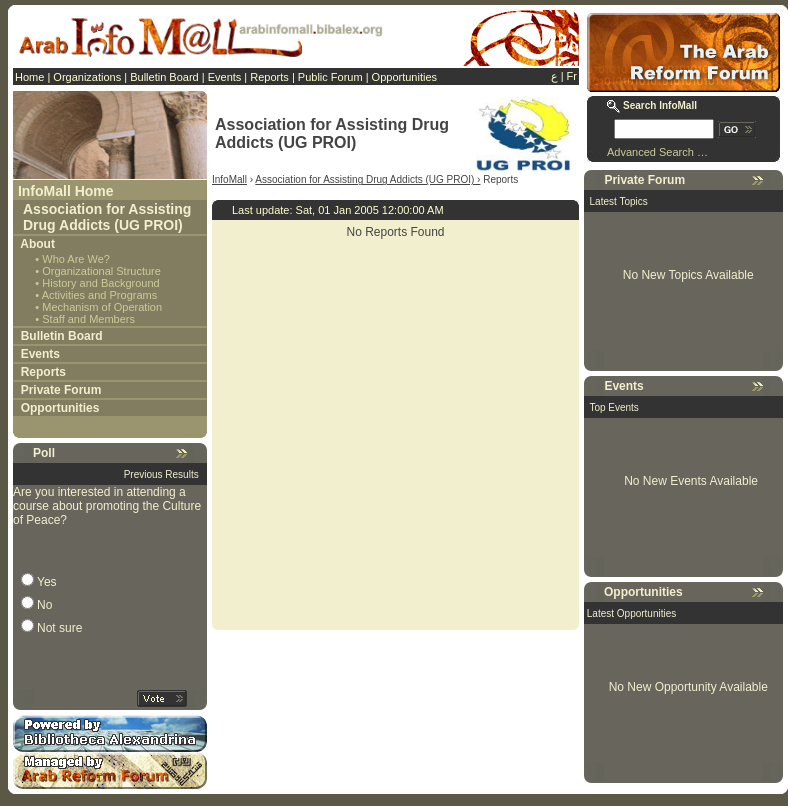 This screenshot has height=806, width=788. Describe the element at coordinates (66, 191) in the screenshot. I see `InfoMall Home` at that location.